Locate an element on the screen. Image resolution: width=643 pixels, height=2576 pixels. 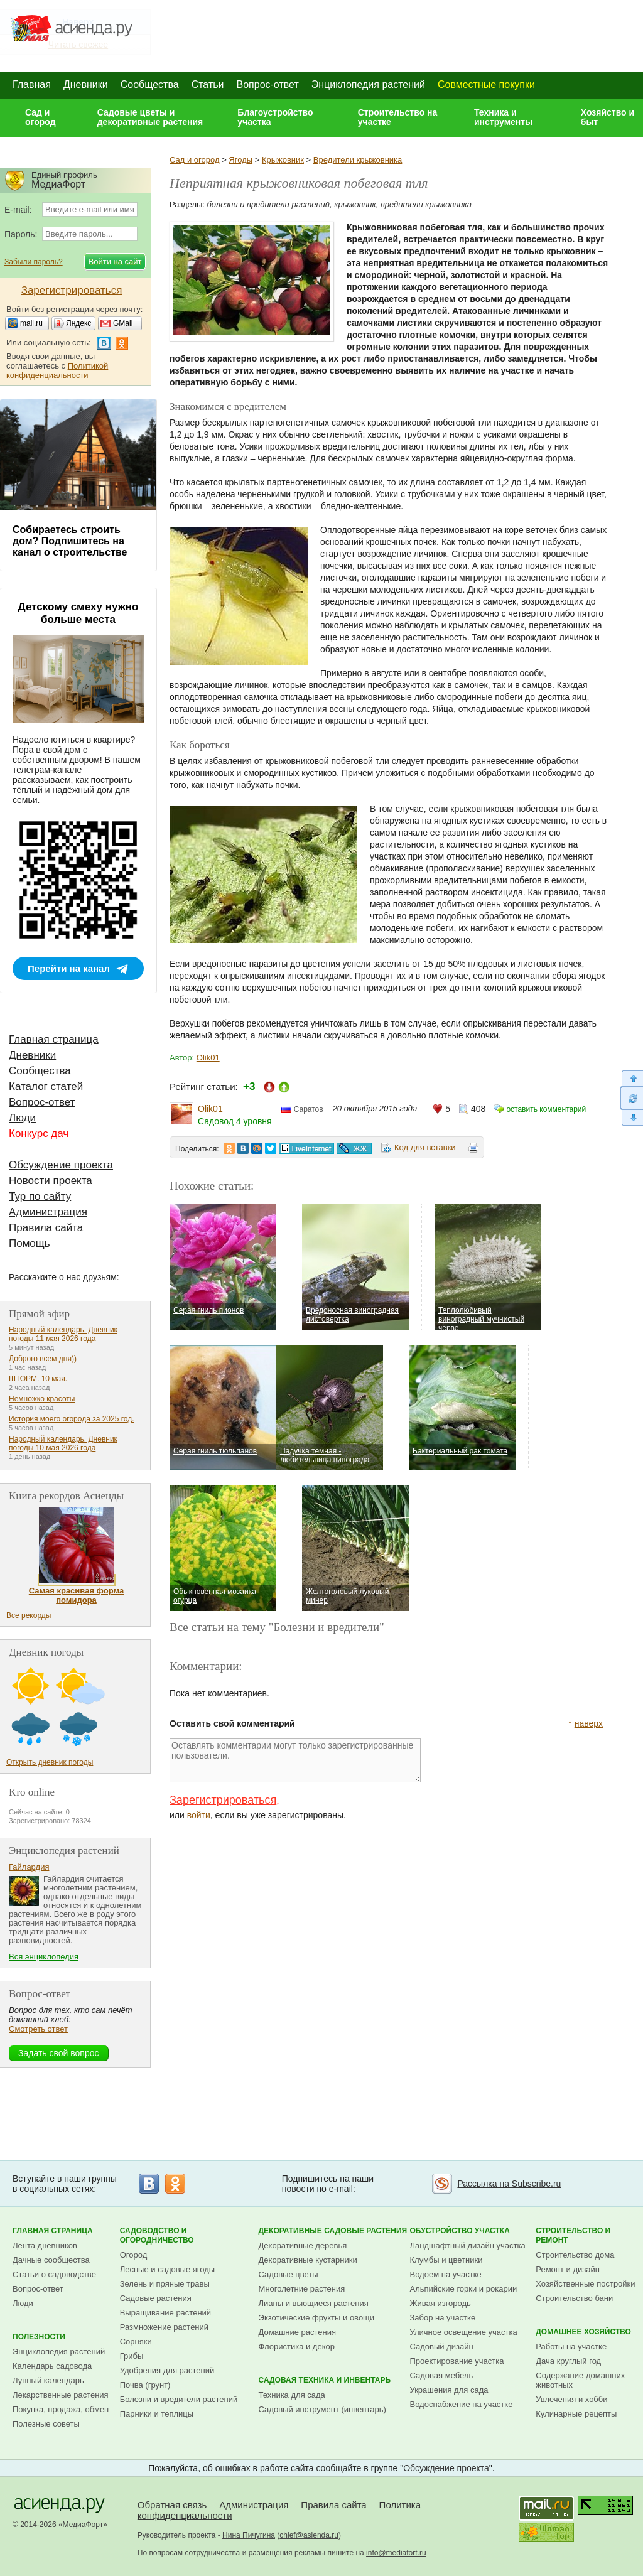
chief@asienda.ru is located at coordinates (308, 2535).